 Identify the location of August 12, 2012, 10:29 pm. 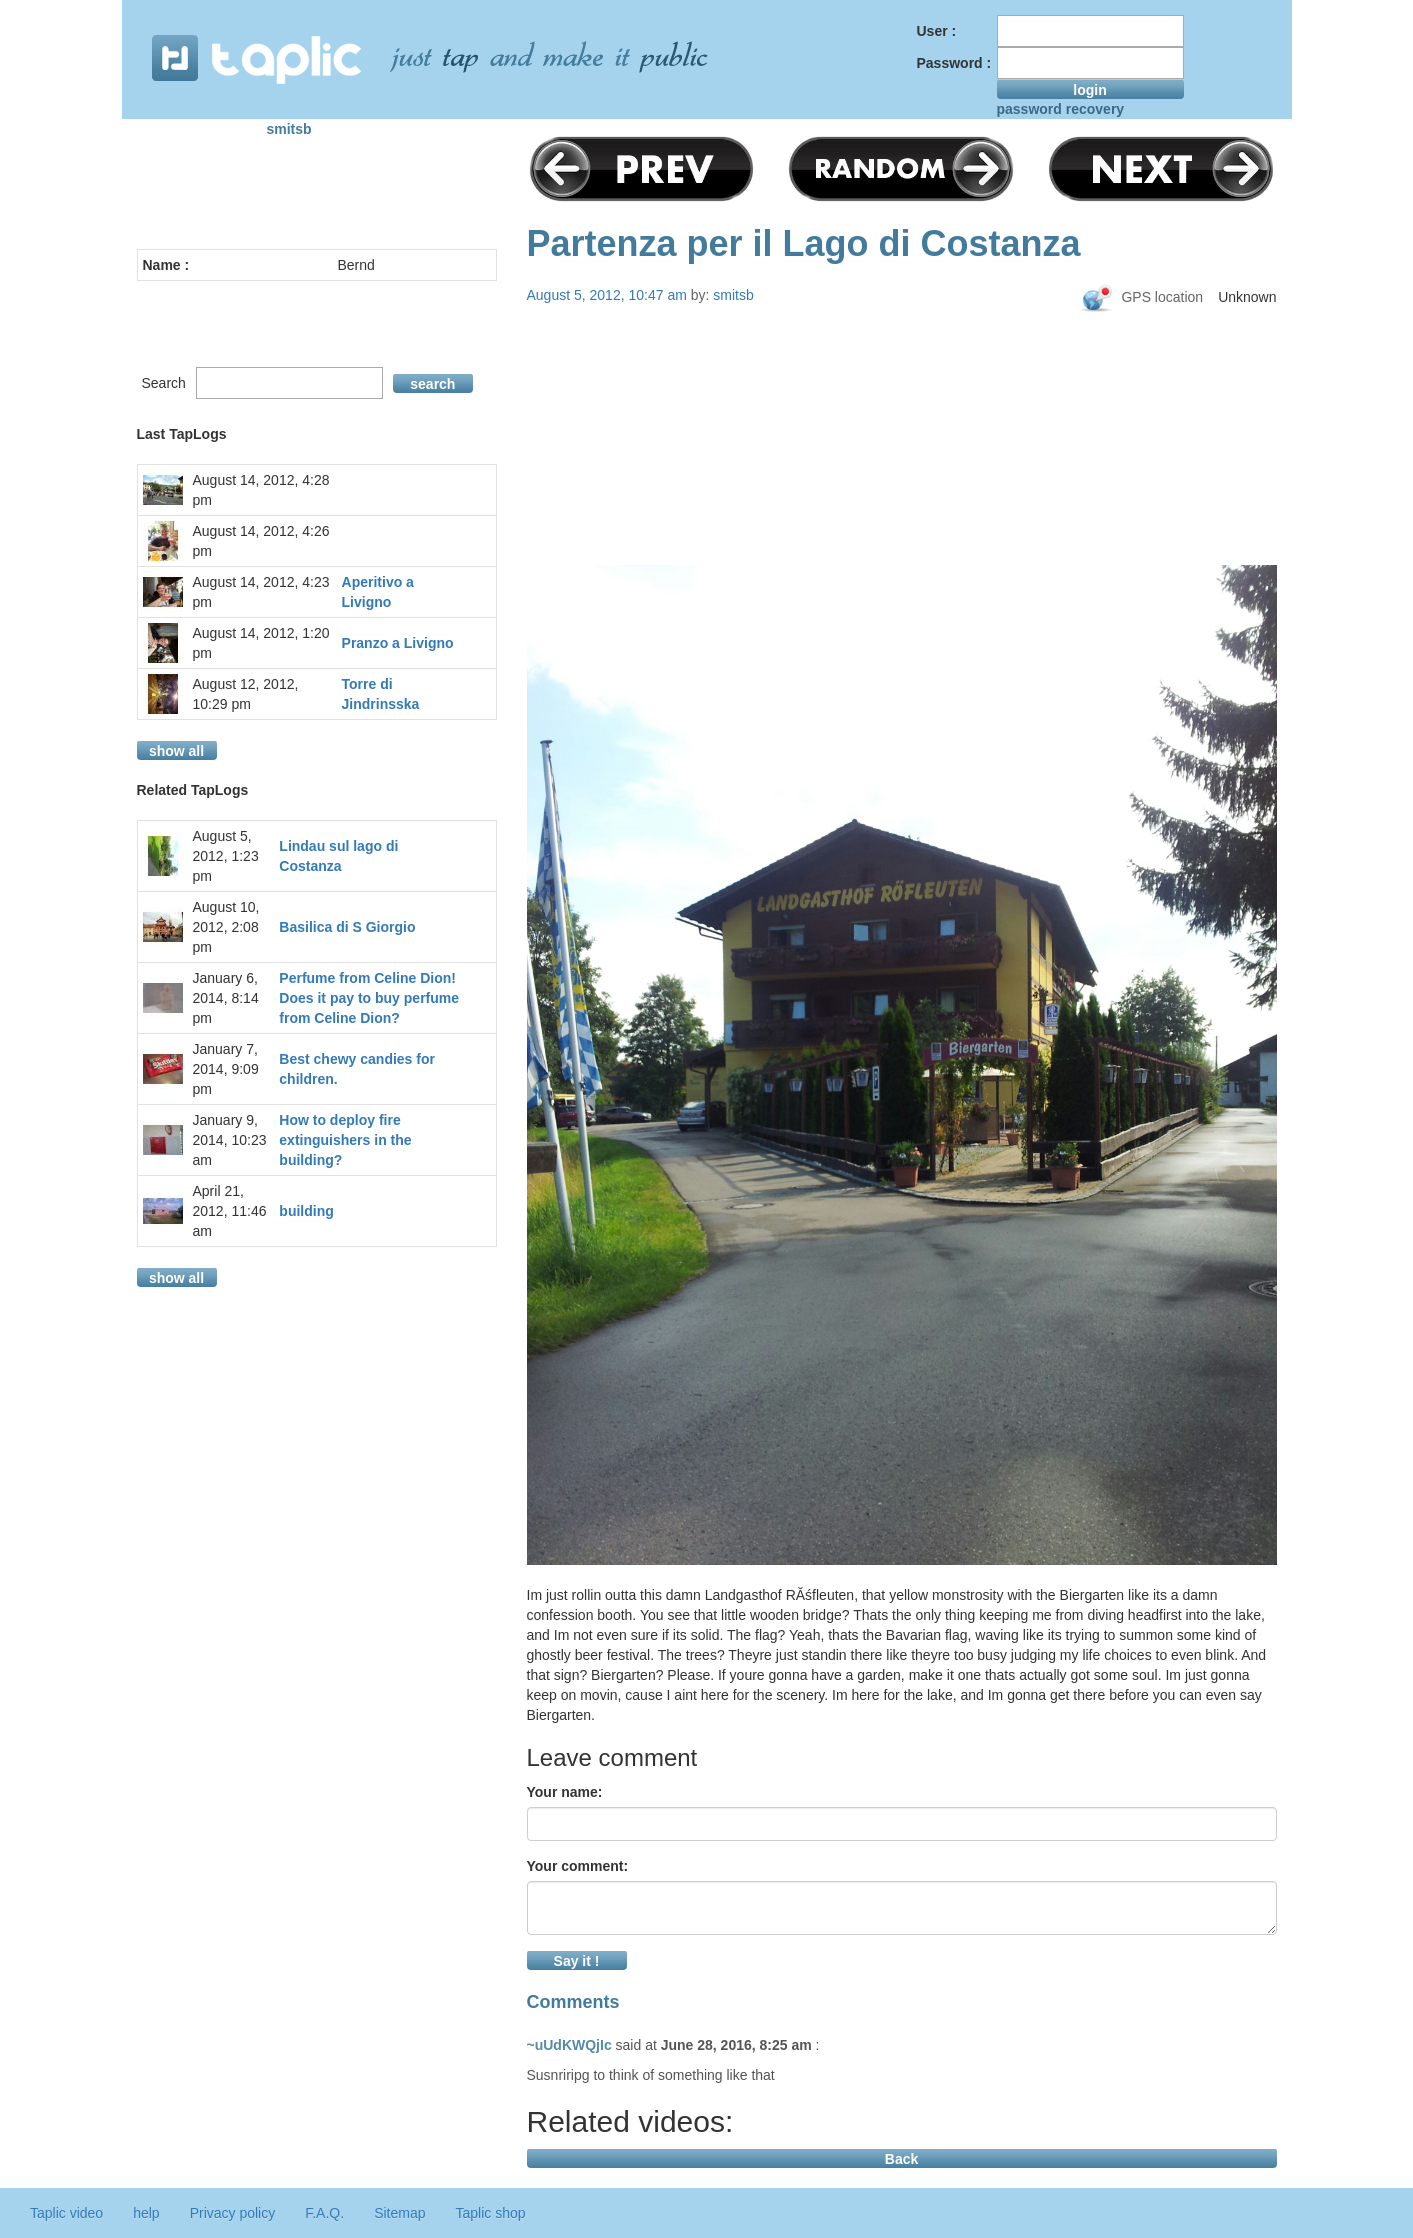
(246, 694).